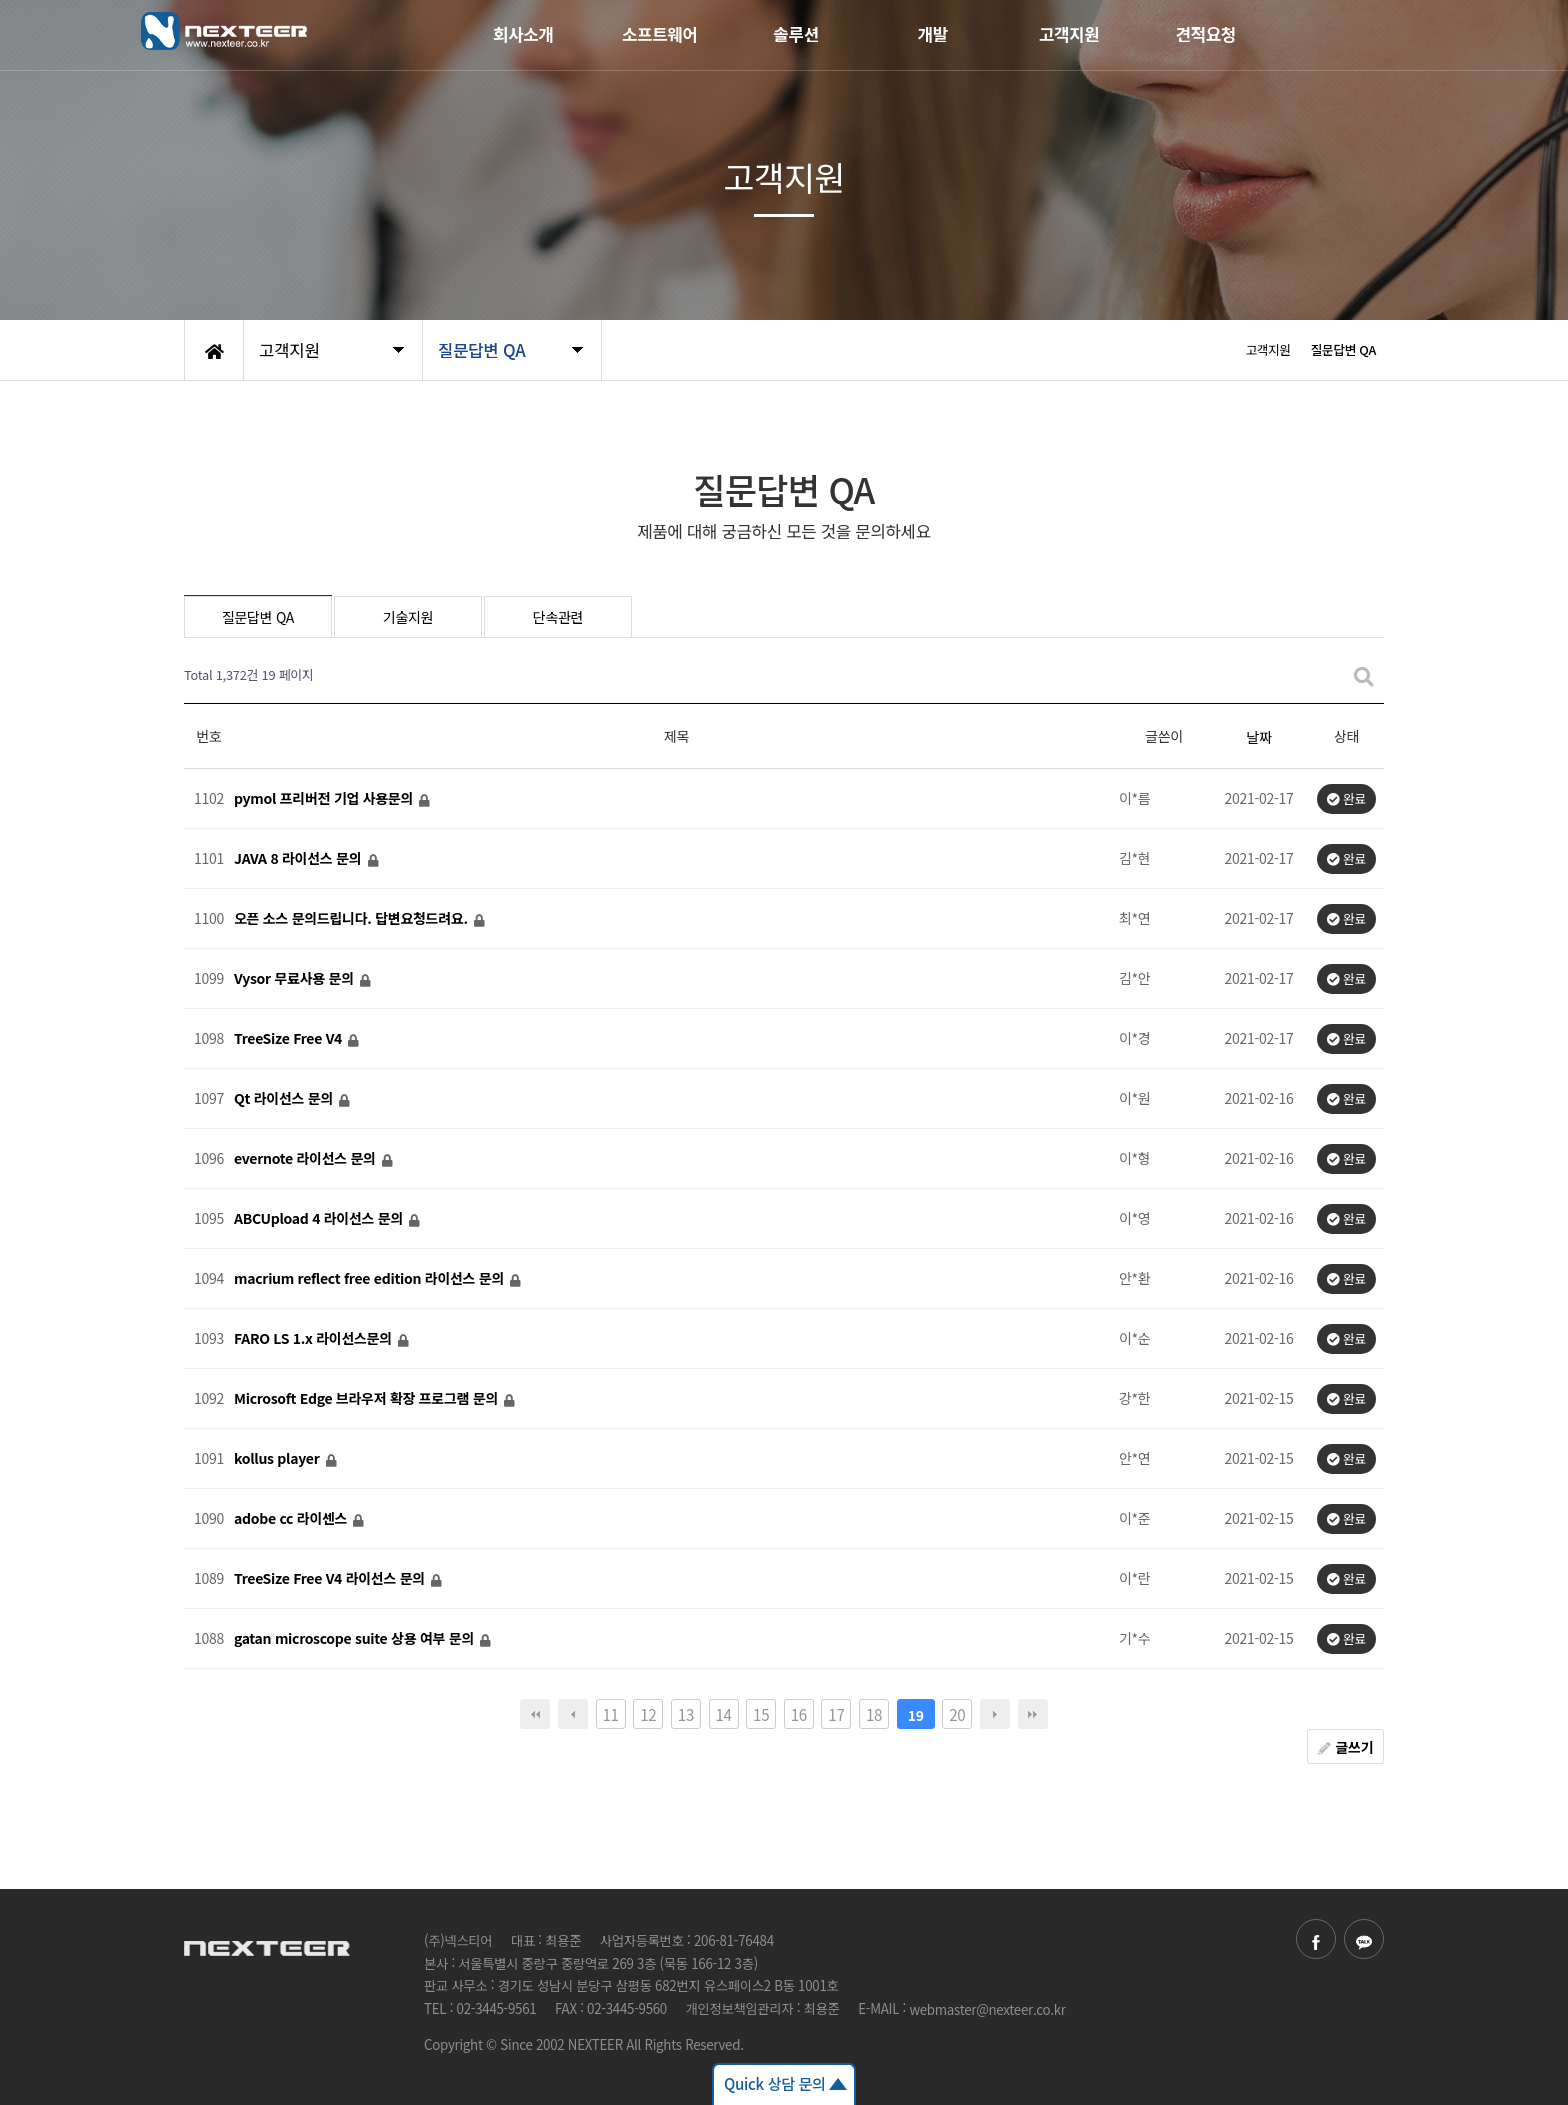  What do you see at coordinates (295, 979) in the screenshot?
I see `Vysor 무료사용 문의` at bounding box center [295, 979].